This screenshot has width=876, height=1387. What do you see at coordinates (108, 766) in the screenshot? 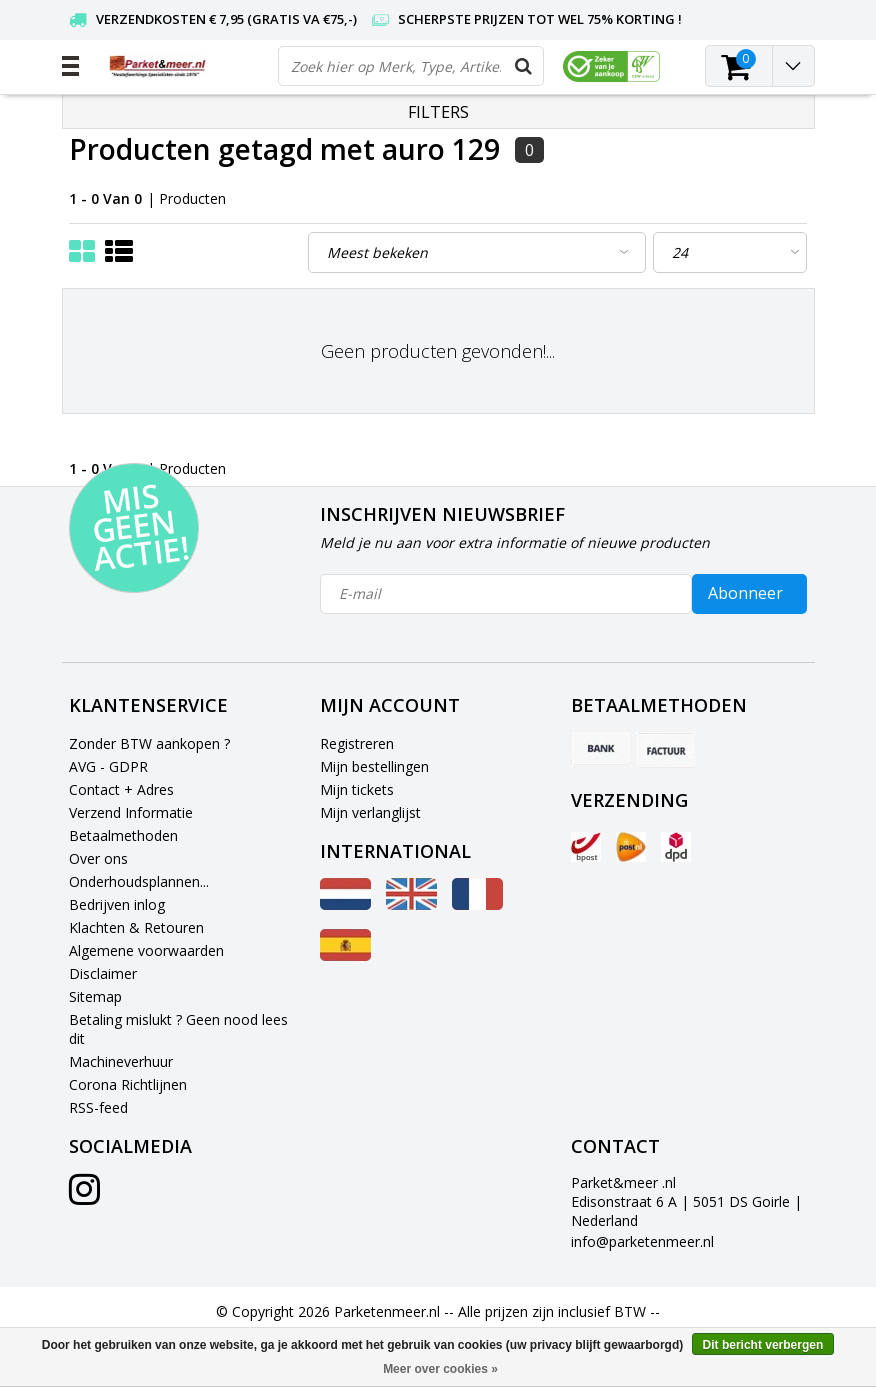
I see `AVG - GDPR` at bounding box center [108, 766].